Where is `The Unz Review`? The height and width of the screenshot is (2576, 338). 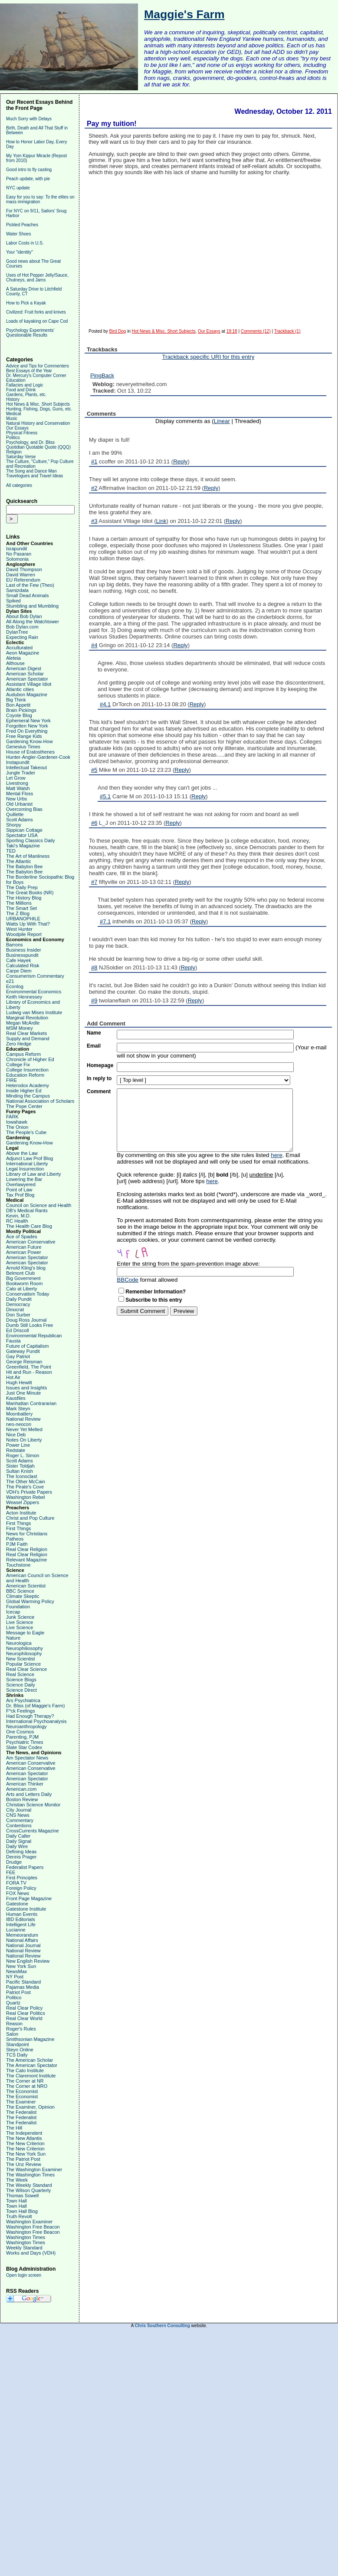 The Unz Review is located at coordinates (23, 2164).